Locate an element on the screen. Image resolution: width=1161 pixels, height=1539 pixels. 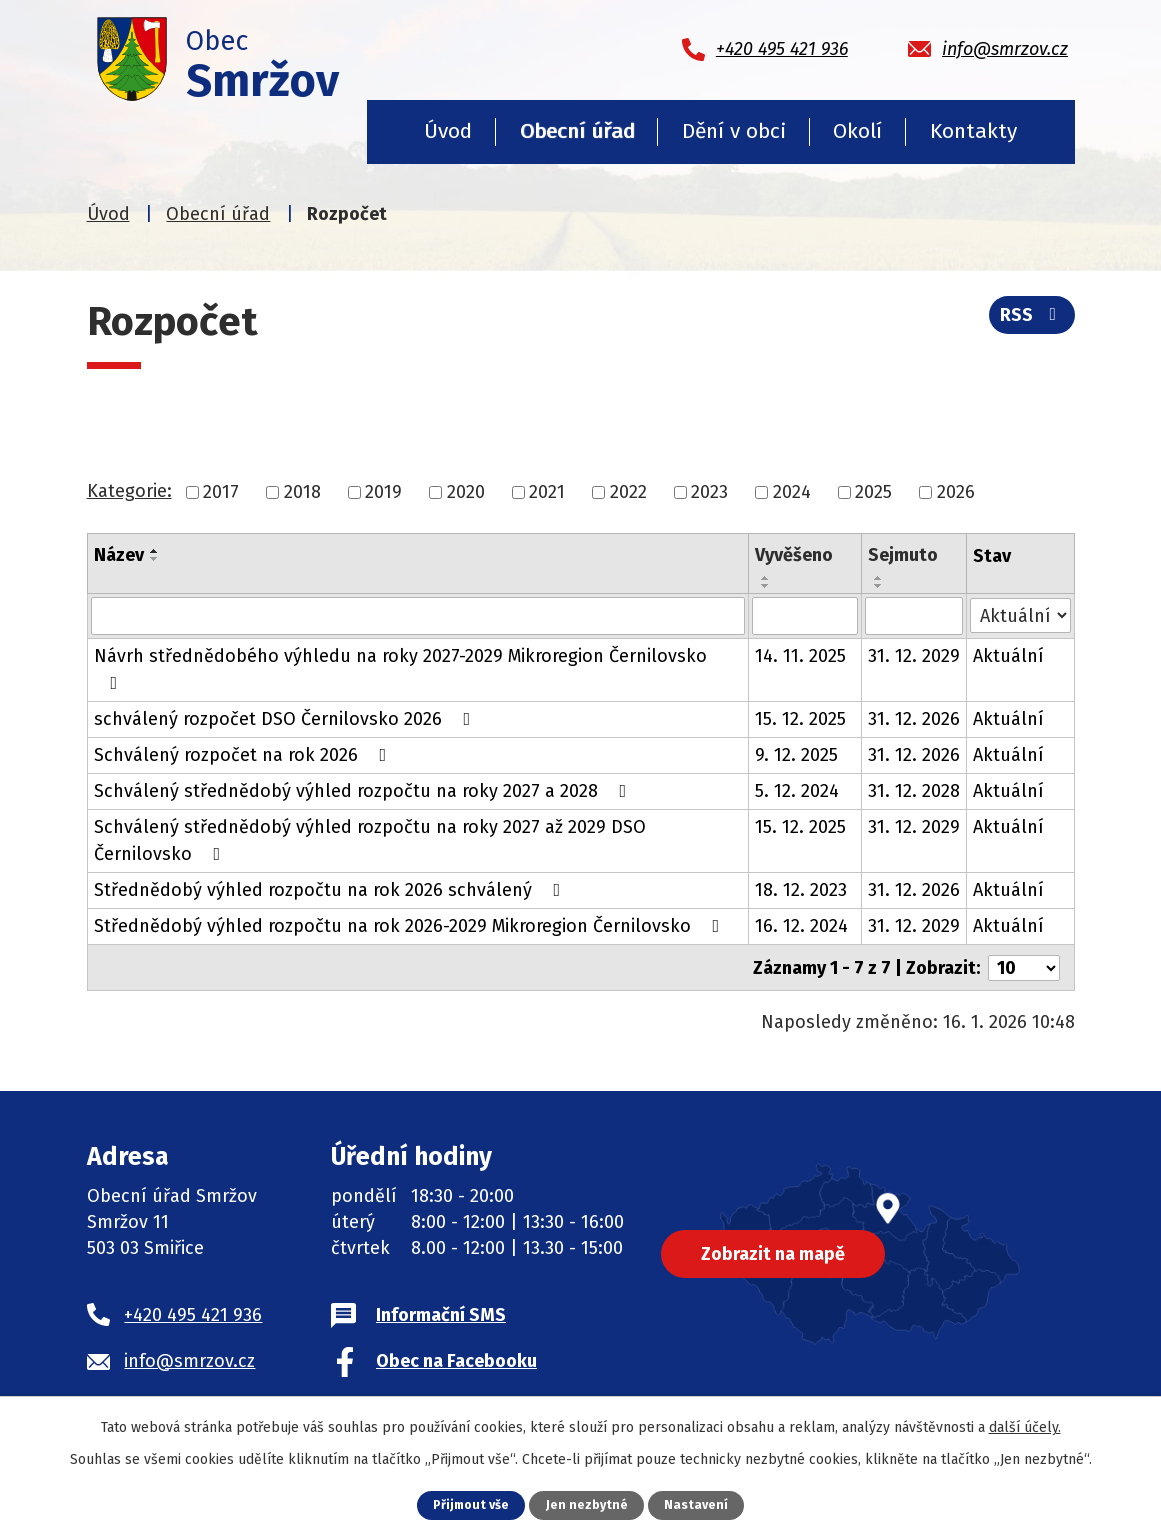
Jen nezbytné is located at coordinates (588, 1504).